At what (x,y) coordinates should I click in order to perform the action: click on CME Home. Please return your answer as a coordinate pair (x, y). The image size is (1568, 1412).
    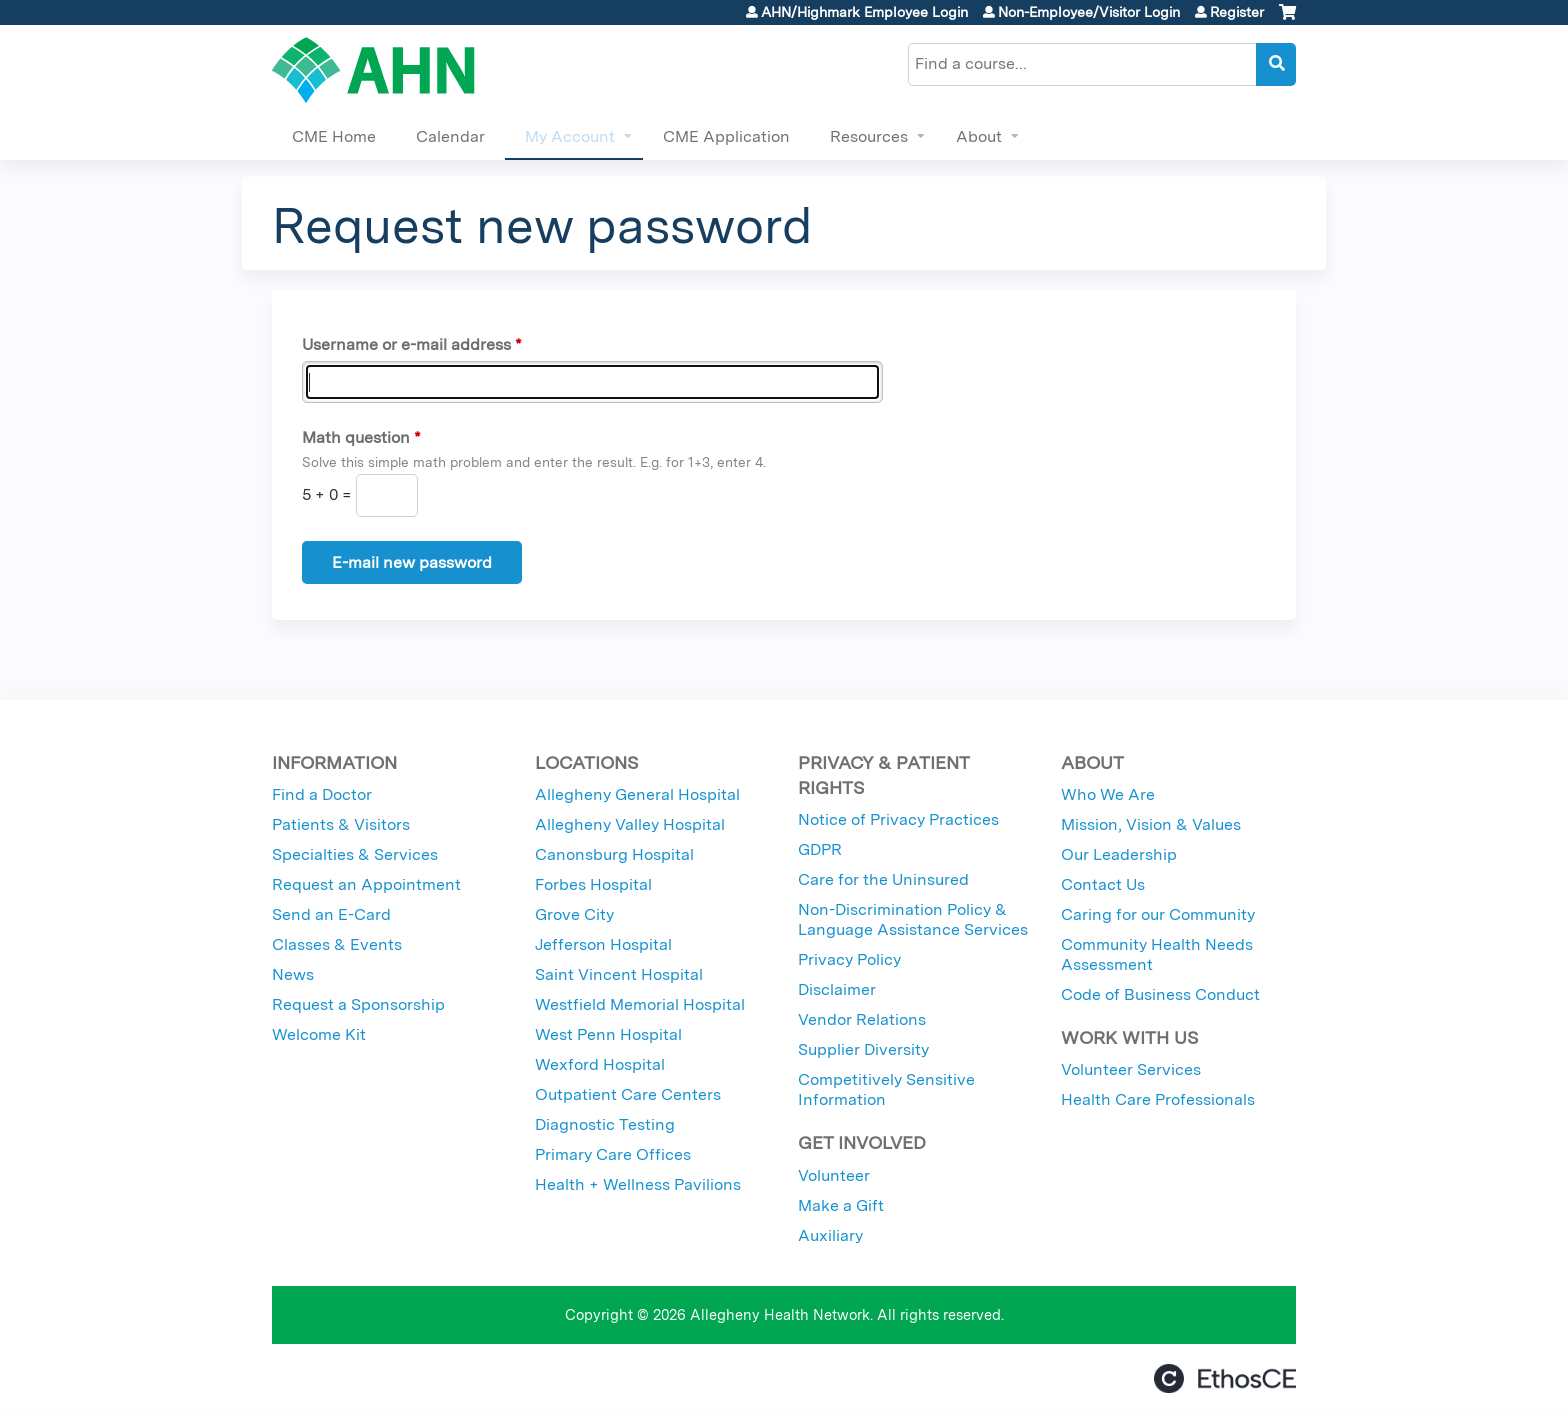
    Looking at the image, I should click on (334, 136).